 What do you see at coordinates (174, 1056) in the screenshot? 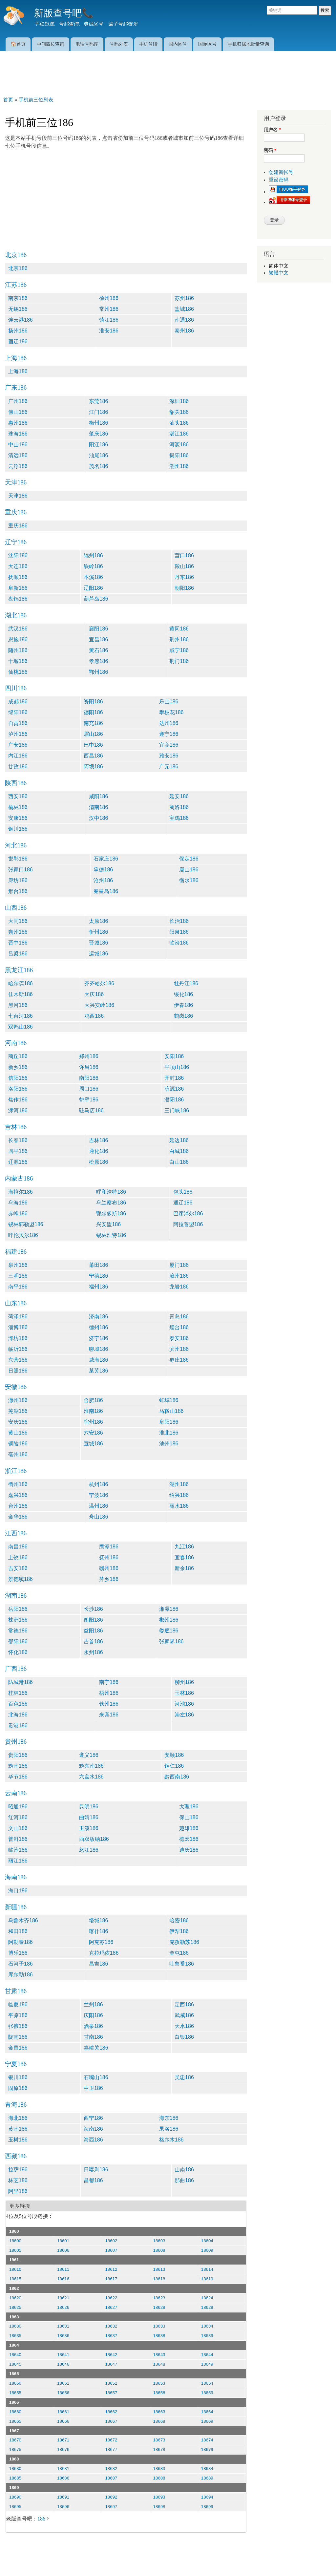
I see `安阳186` at bounding box center [174, 1056].